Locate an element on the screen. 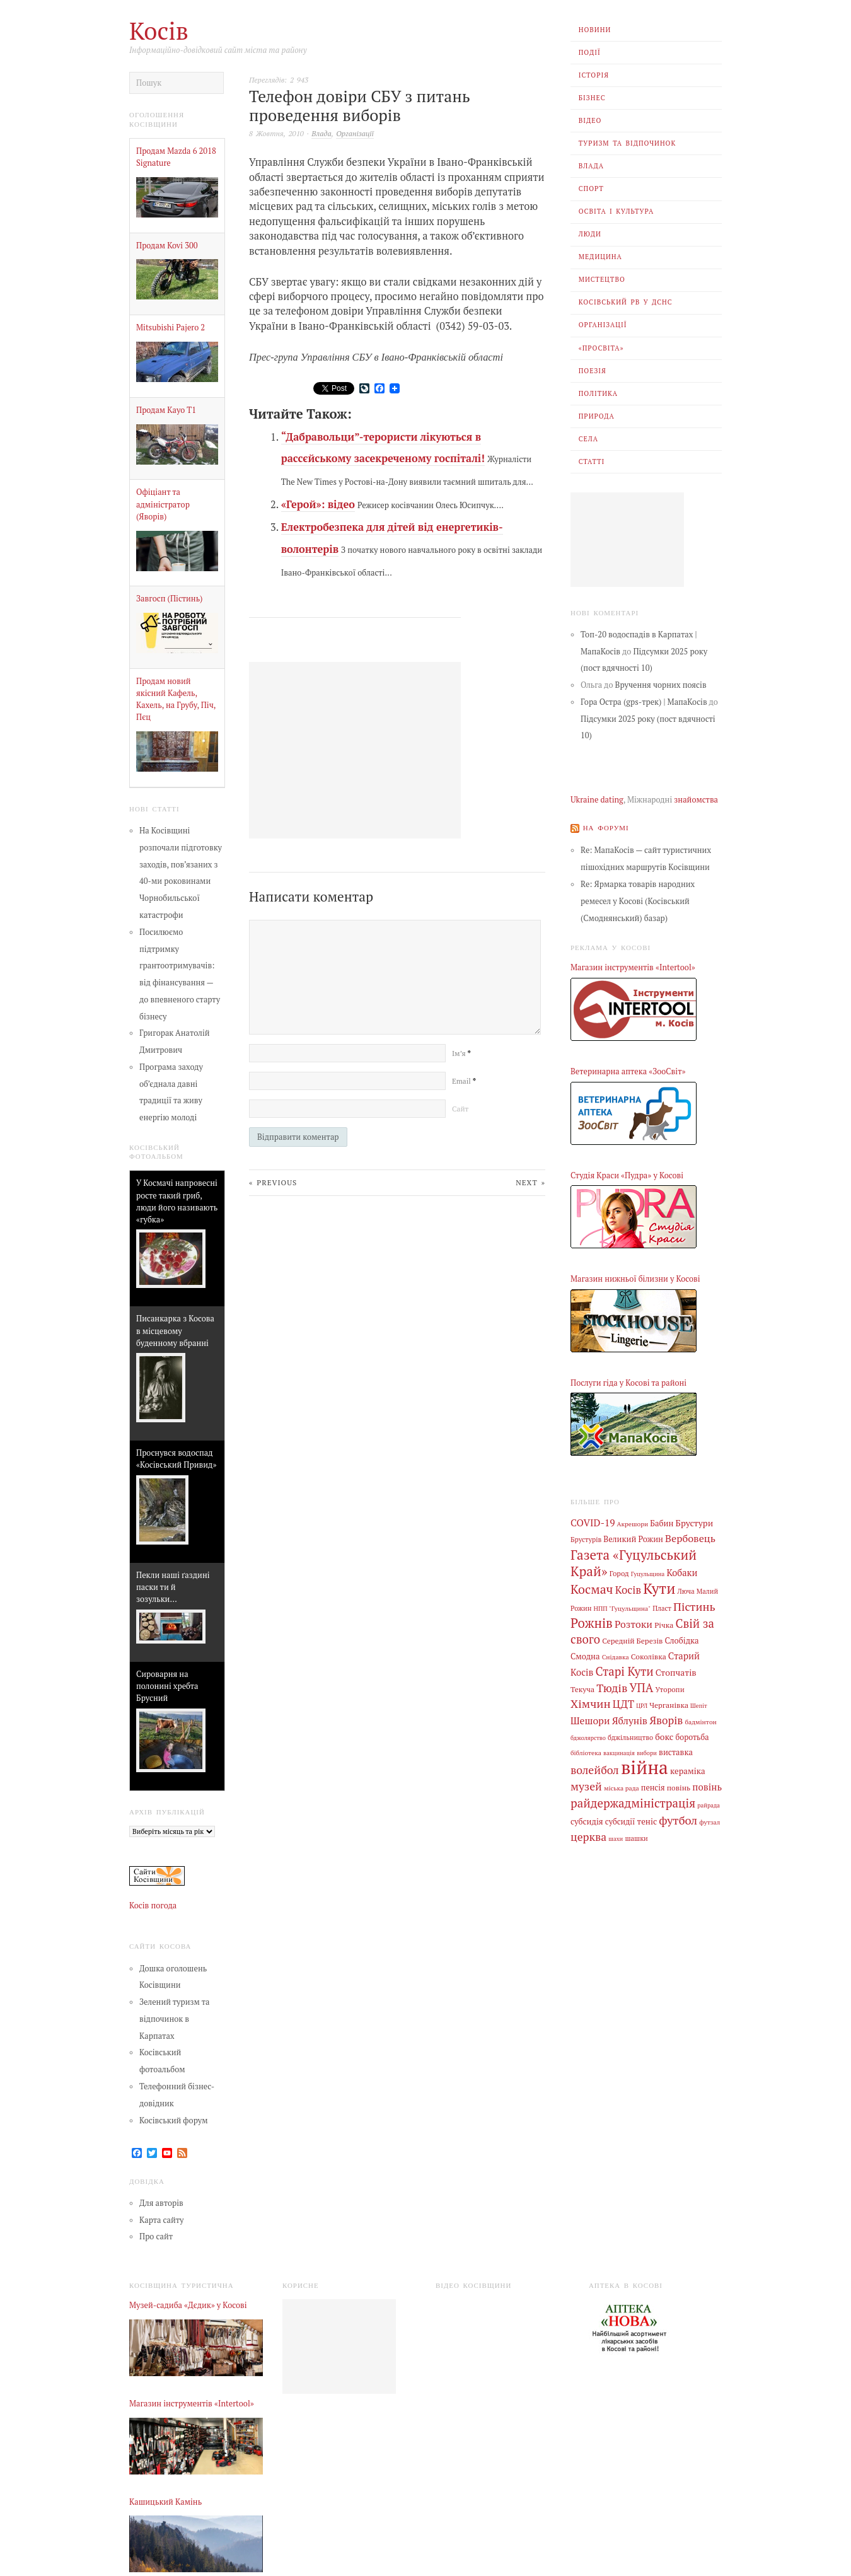  Організації is located at coordinates (603, 324).